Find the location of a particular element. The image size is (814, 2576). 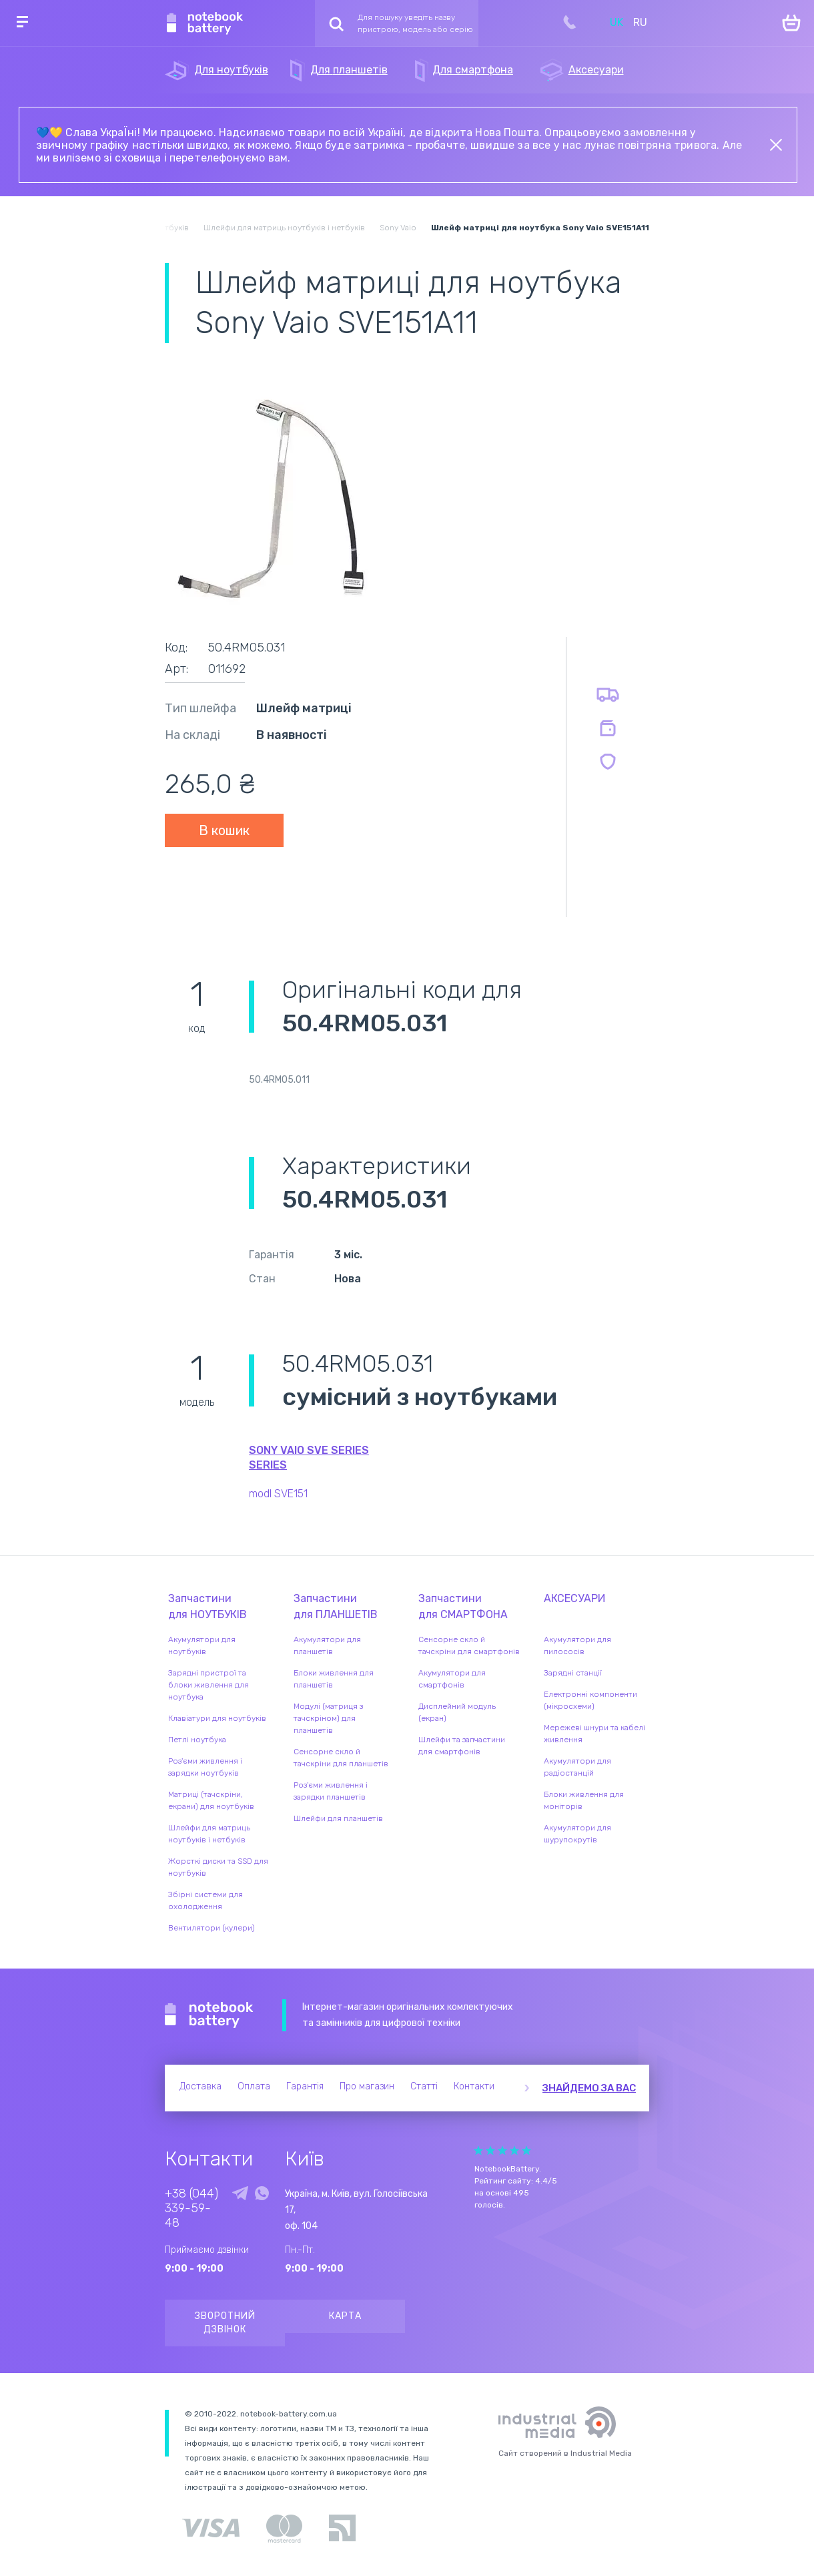

Карта is located at coordinates (345, 2316).